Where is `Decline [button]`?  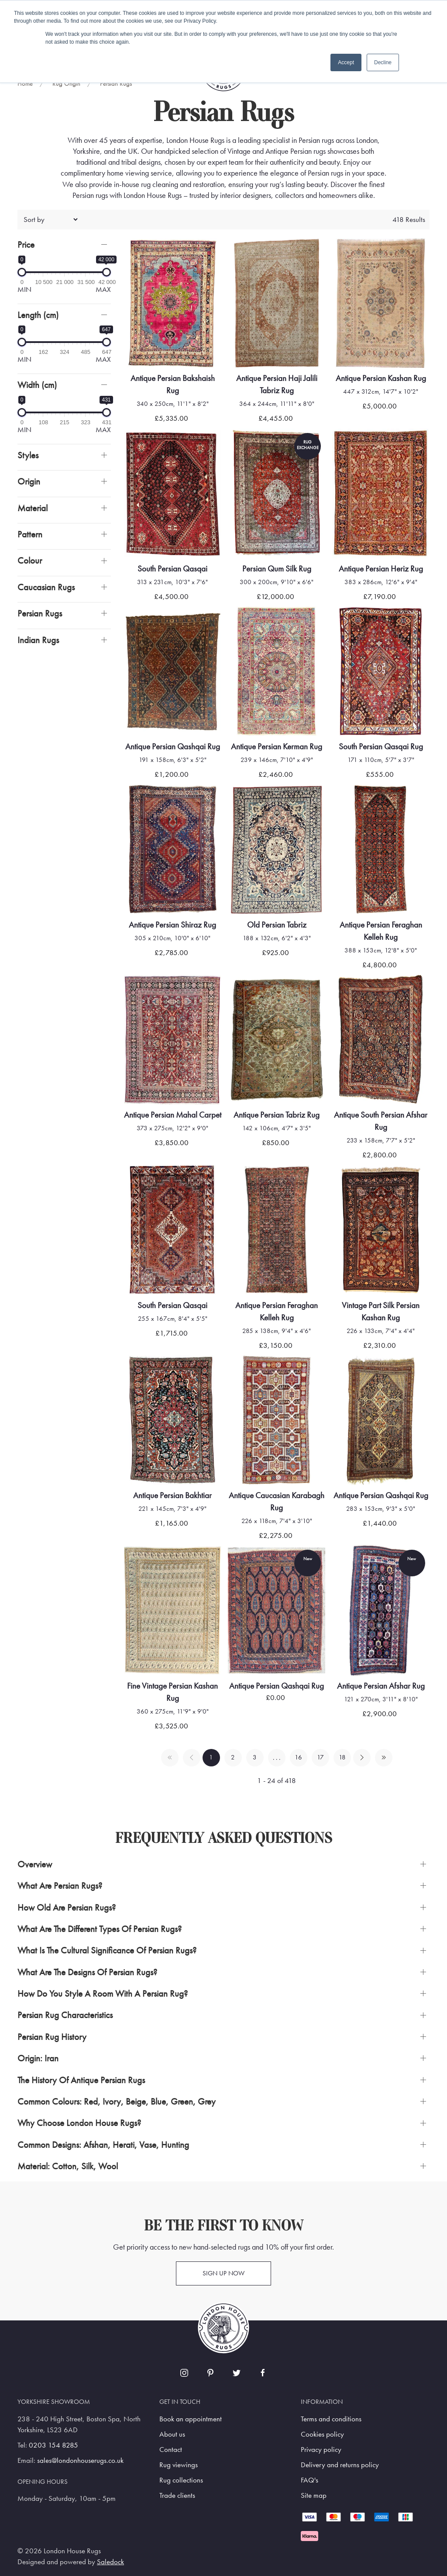
Decline [button] is located at coordinates (383, 62).